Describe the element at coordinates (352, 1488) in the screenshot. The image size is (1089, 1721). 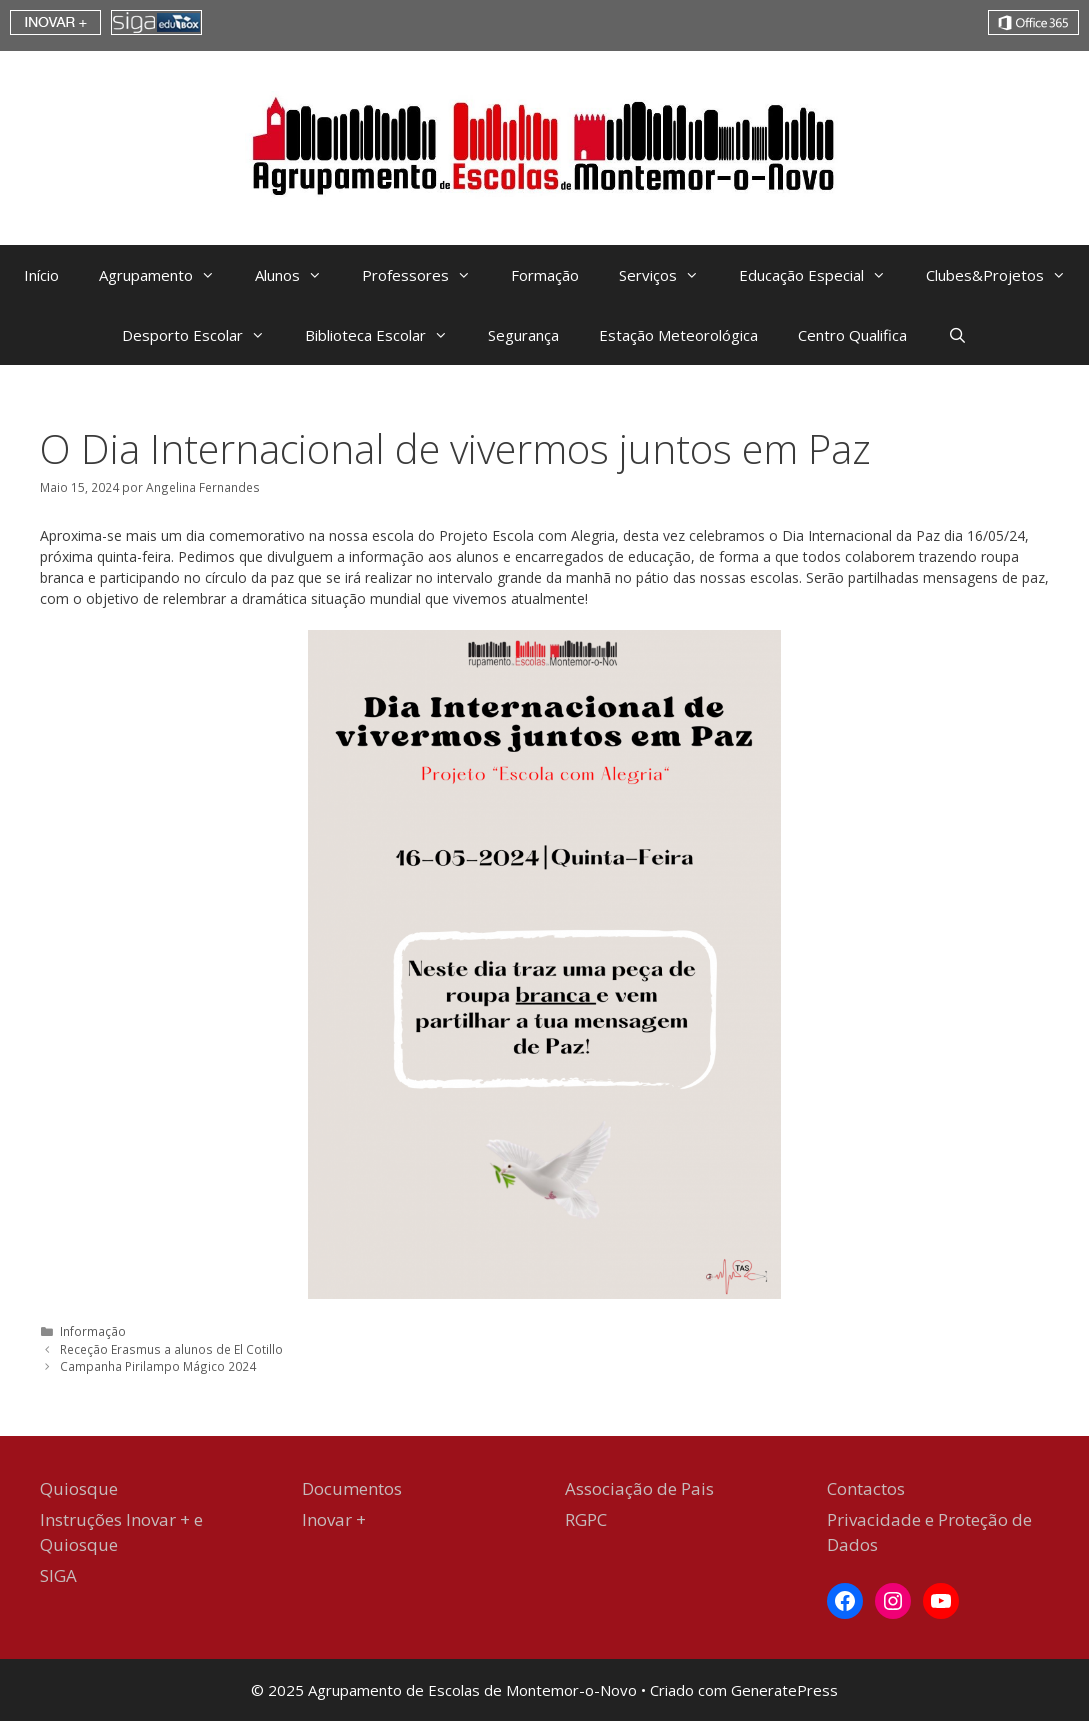
I see `Documentos` at that location.